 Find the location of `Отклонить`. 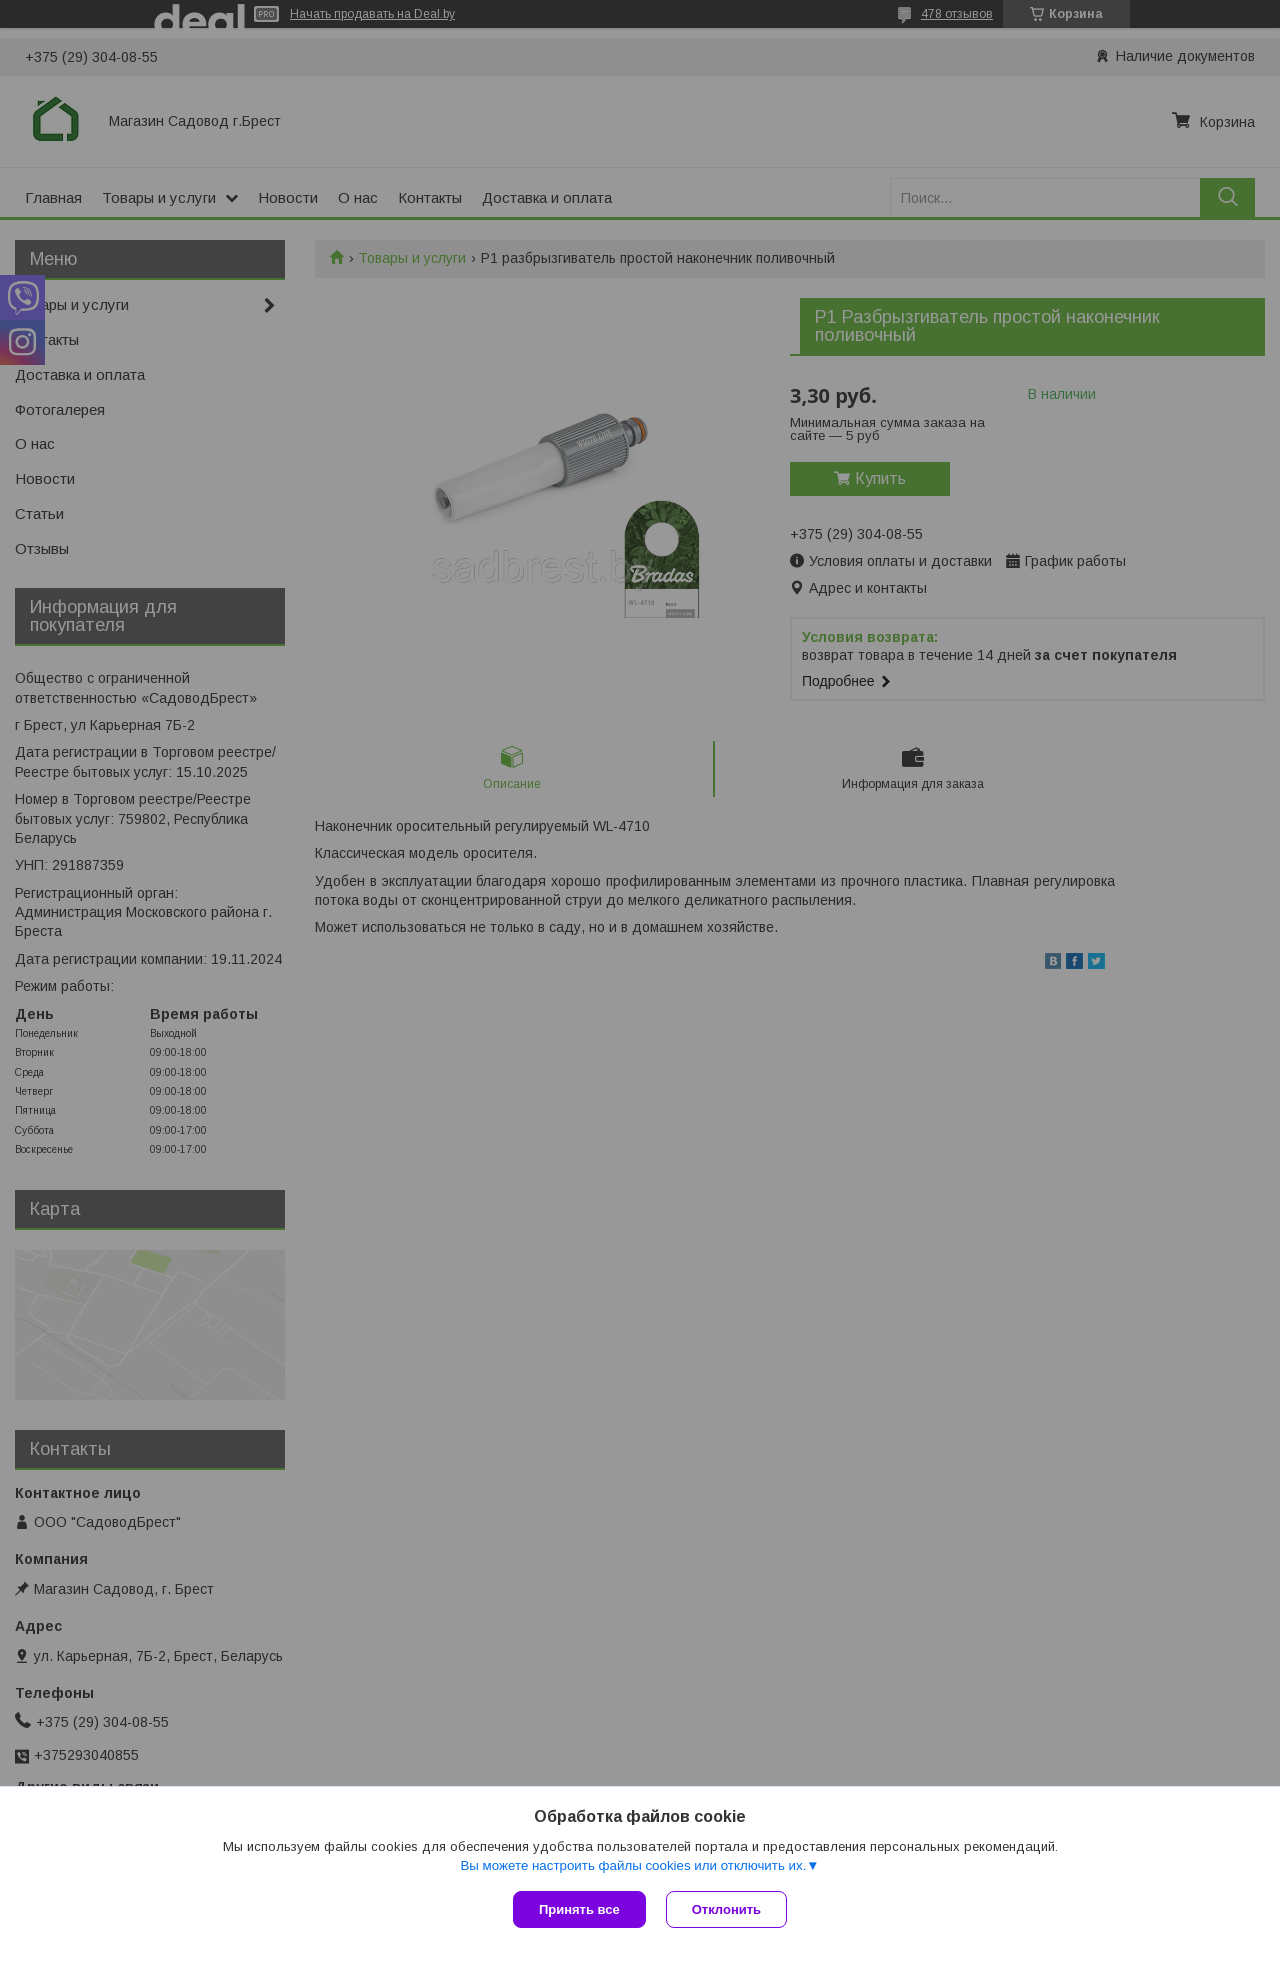

Отклонить is located at coordinates (726, 1909).